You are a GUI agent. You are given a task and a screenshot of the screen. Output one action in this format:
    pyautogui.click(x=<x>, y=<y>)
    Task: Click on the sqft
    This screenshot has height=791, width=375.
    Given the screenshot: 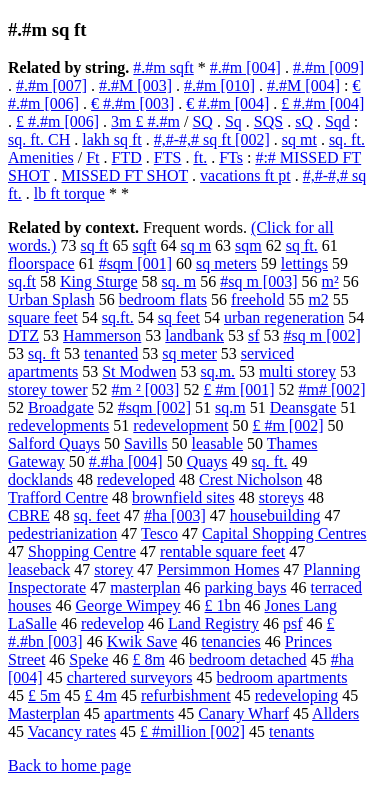 What is the action you would take?
    pyautogui.click(x=144, y=245)
    